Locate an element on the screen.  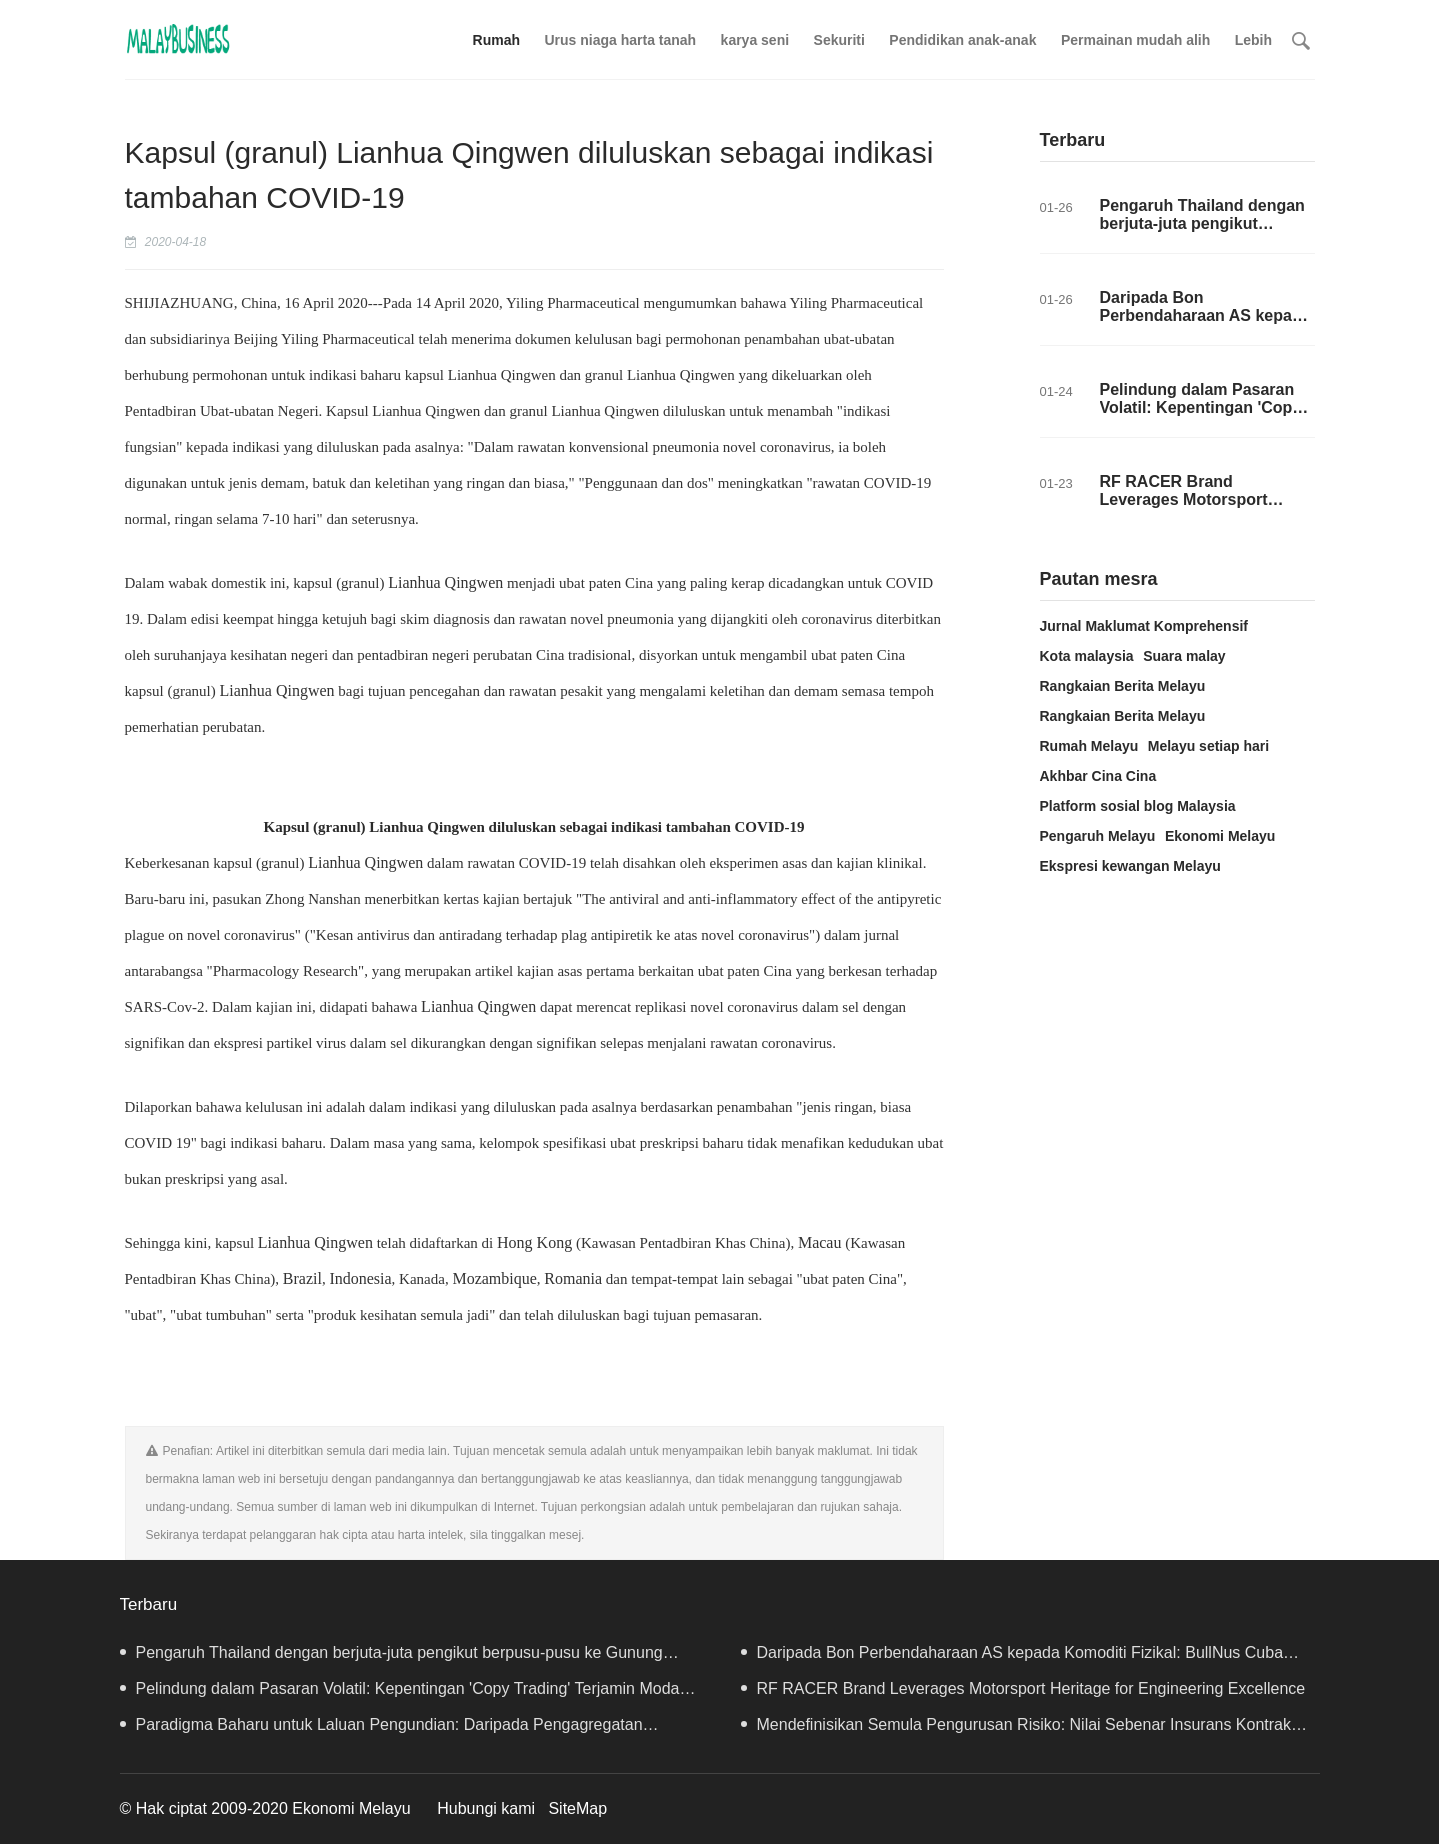
Akhbar Cina Cina is located at coordinates (1098, 776).